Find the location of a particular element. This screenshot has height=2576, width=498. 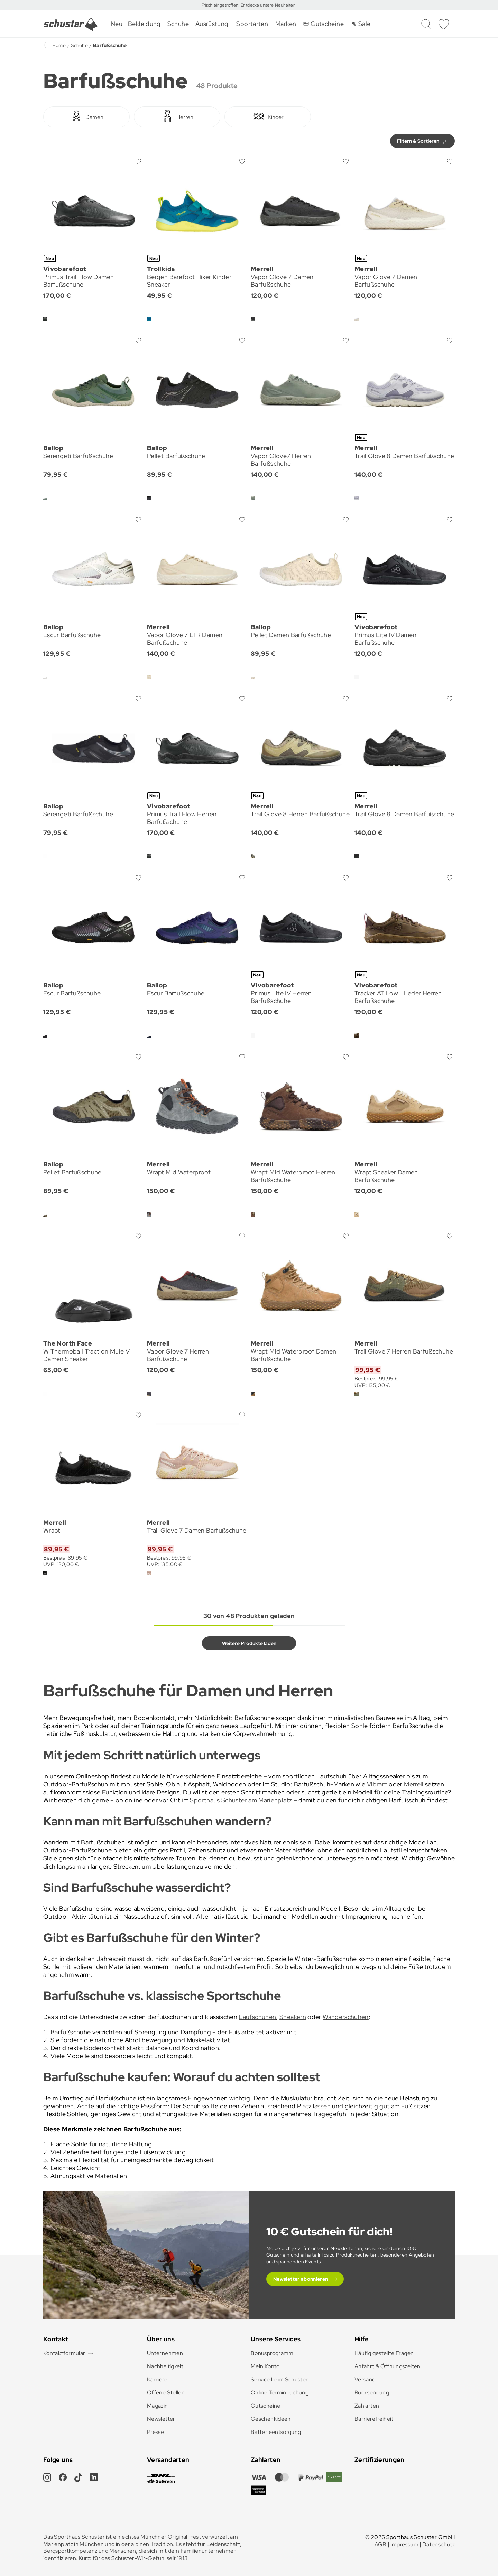

Datenschutz is located at coordinates (438, 2544).